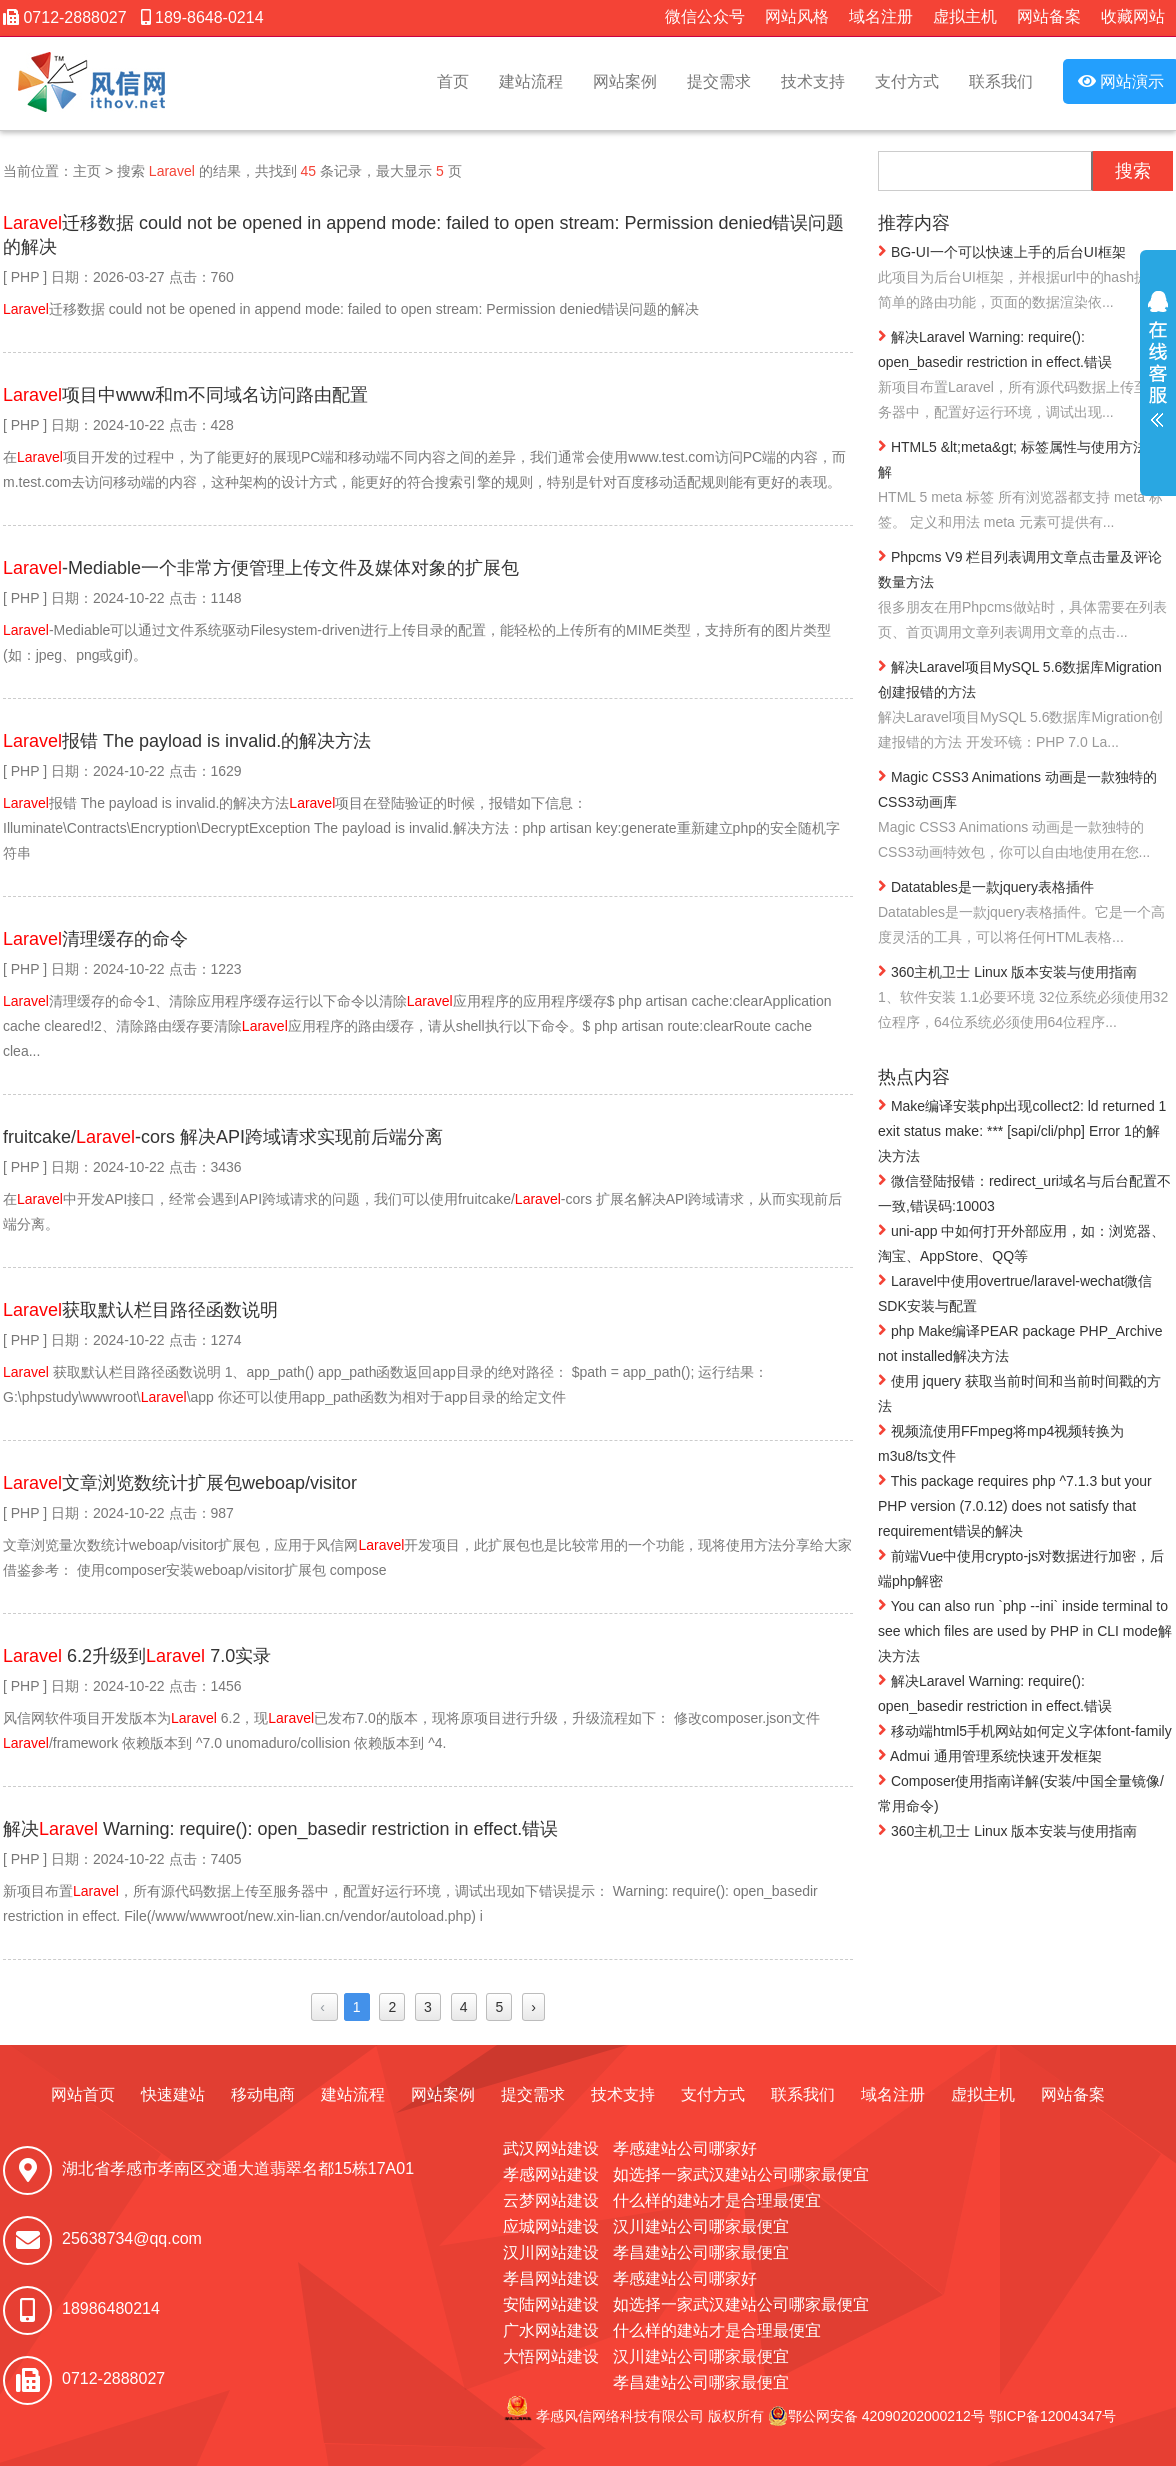 This screenshot has height=2466, width=1176. I want to click on 展开, so click(1158, 372).